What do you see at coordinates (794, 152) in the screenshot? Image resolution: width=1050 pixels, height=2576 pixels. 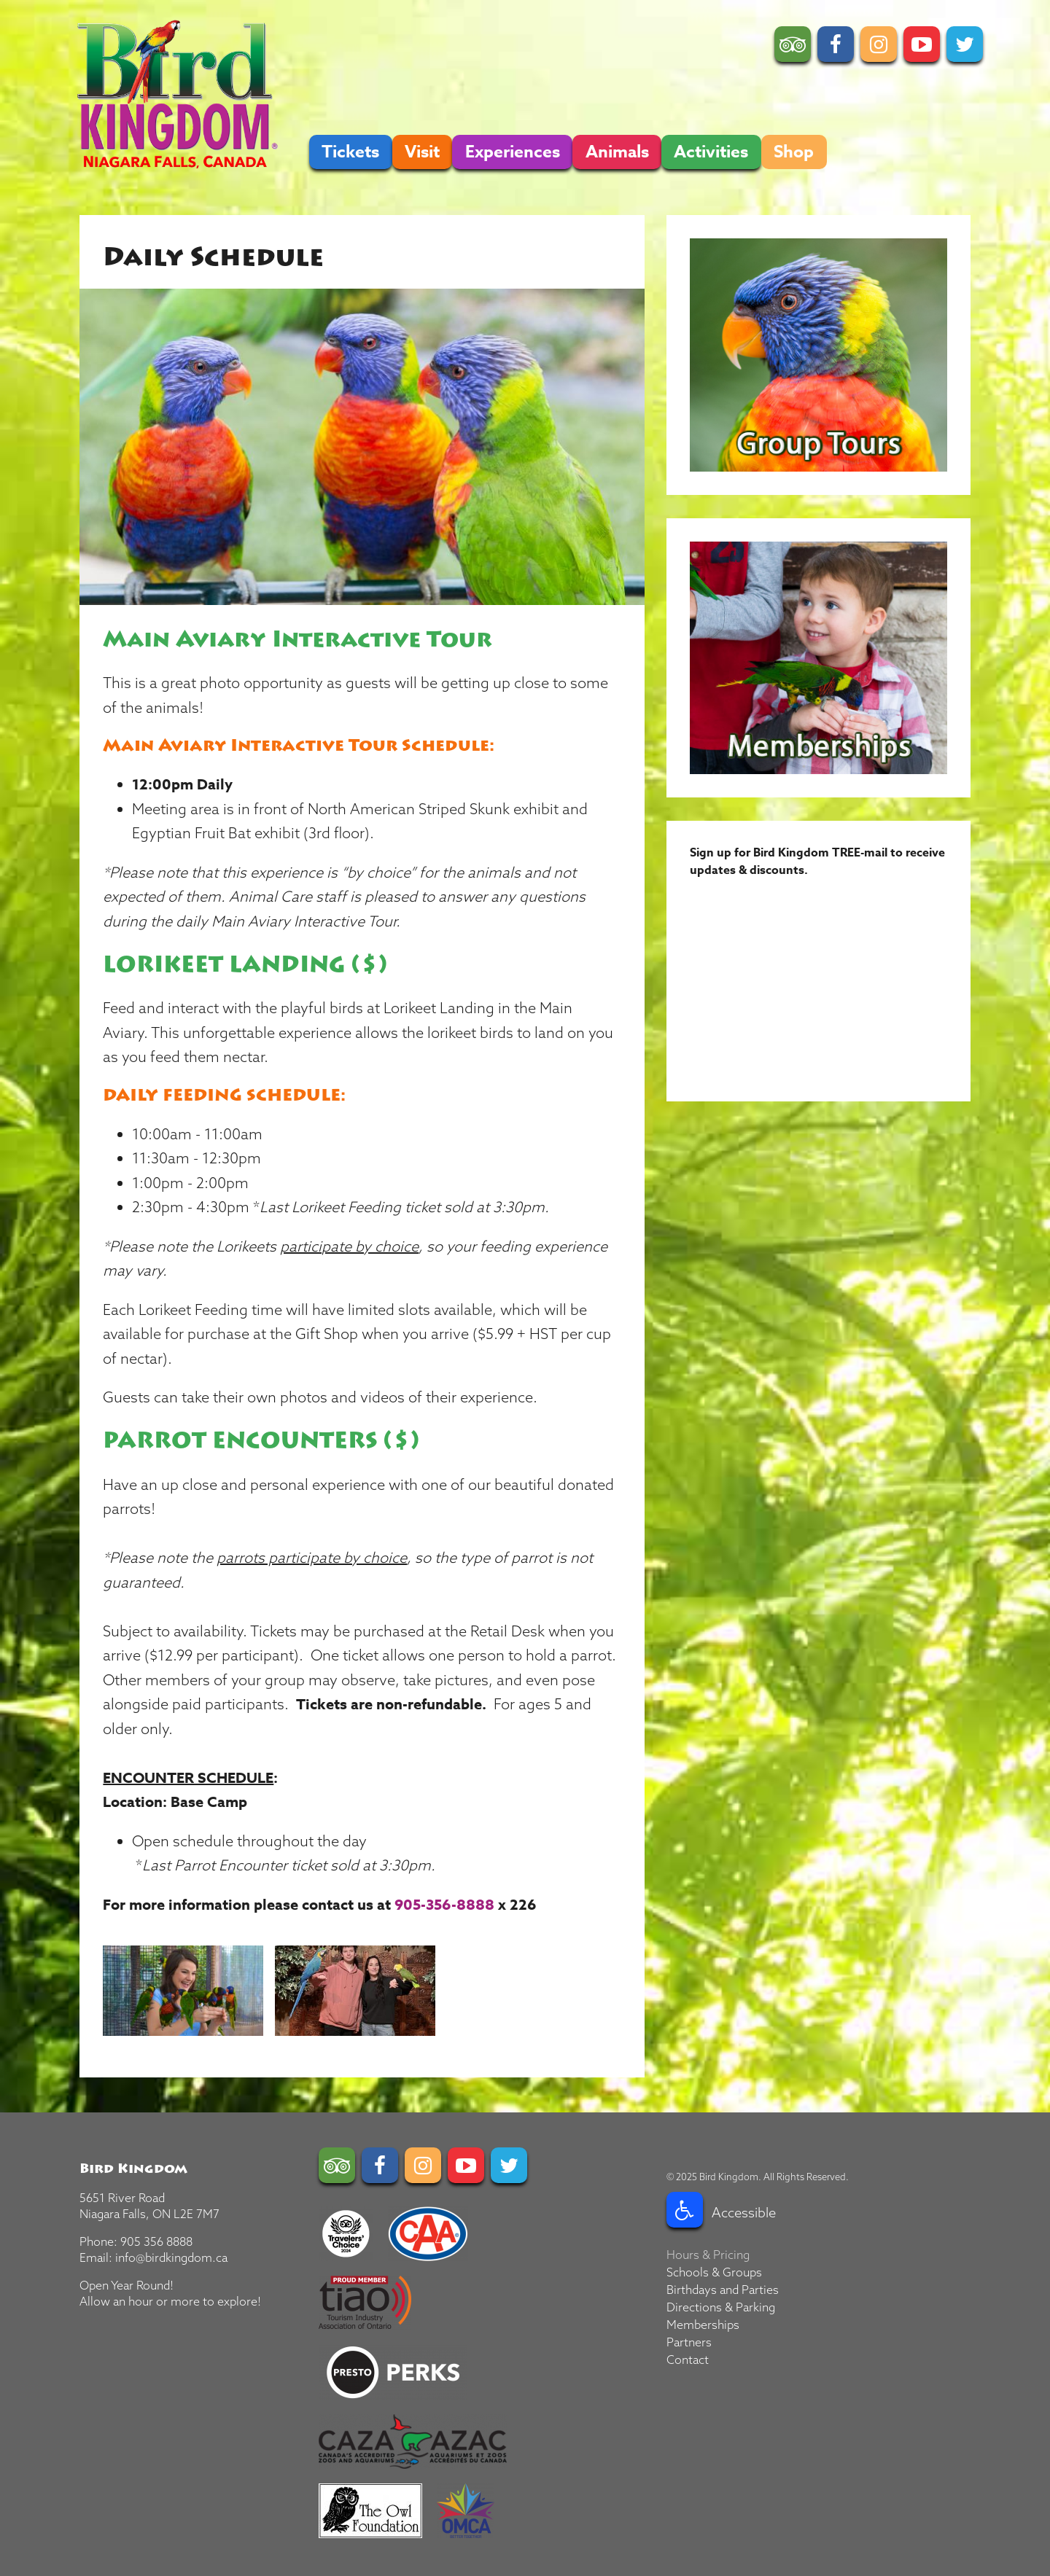 I see `Shop` at bounding box center [794, 152].